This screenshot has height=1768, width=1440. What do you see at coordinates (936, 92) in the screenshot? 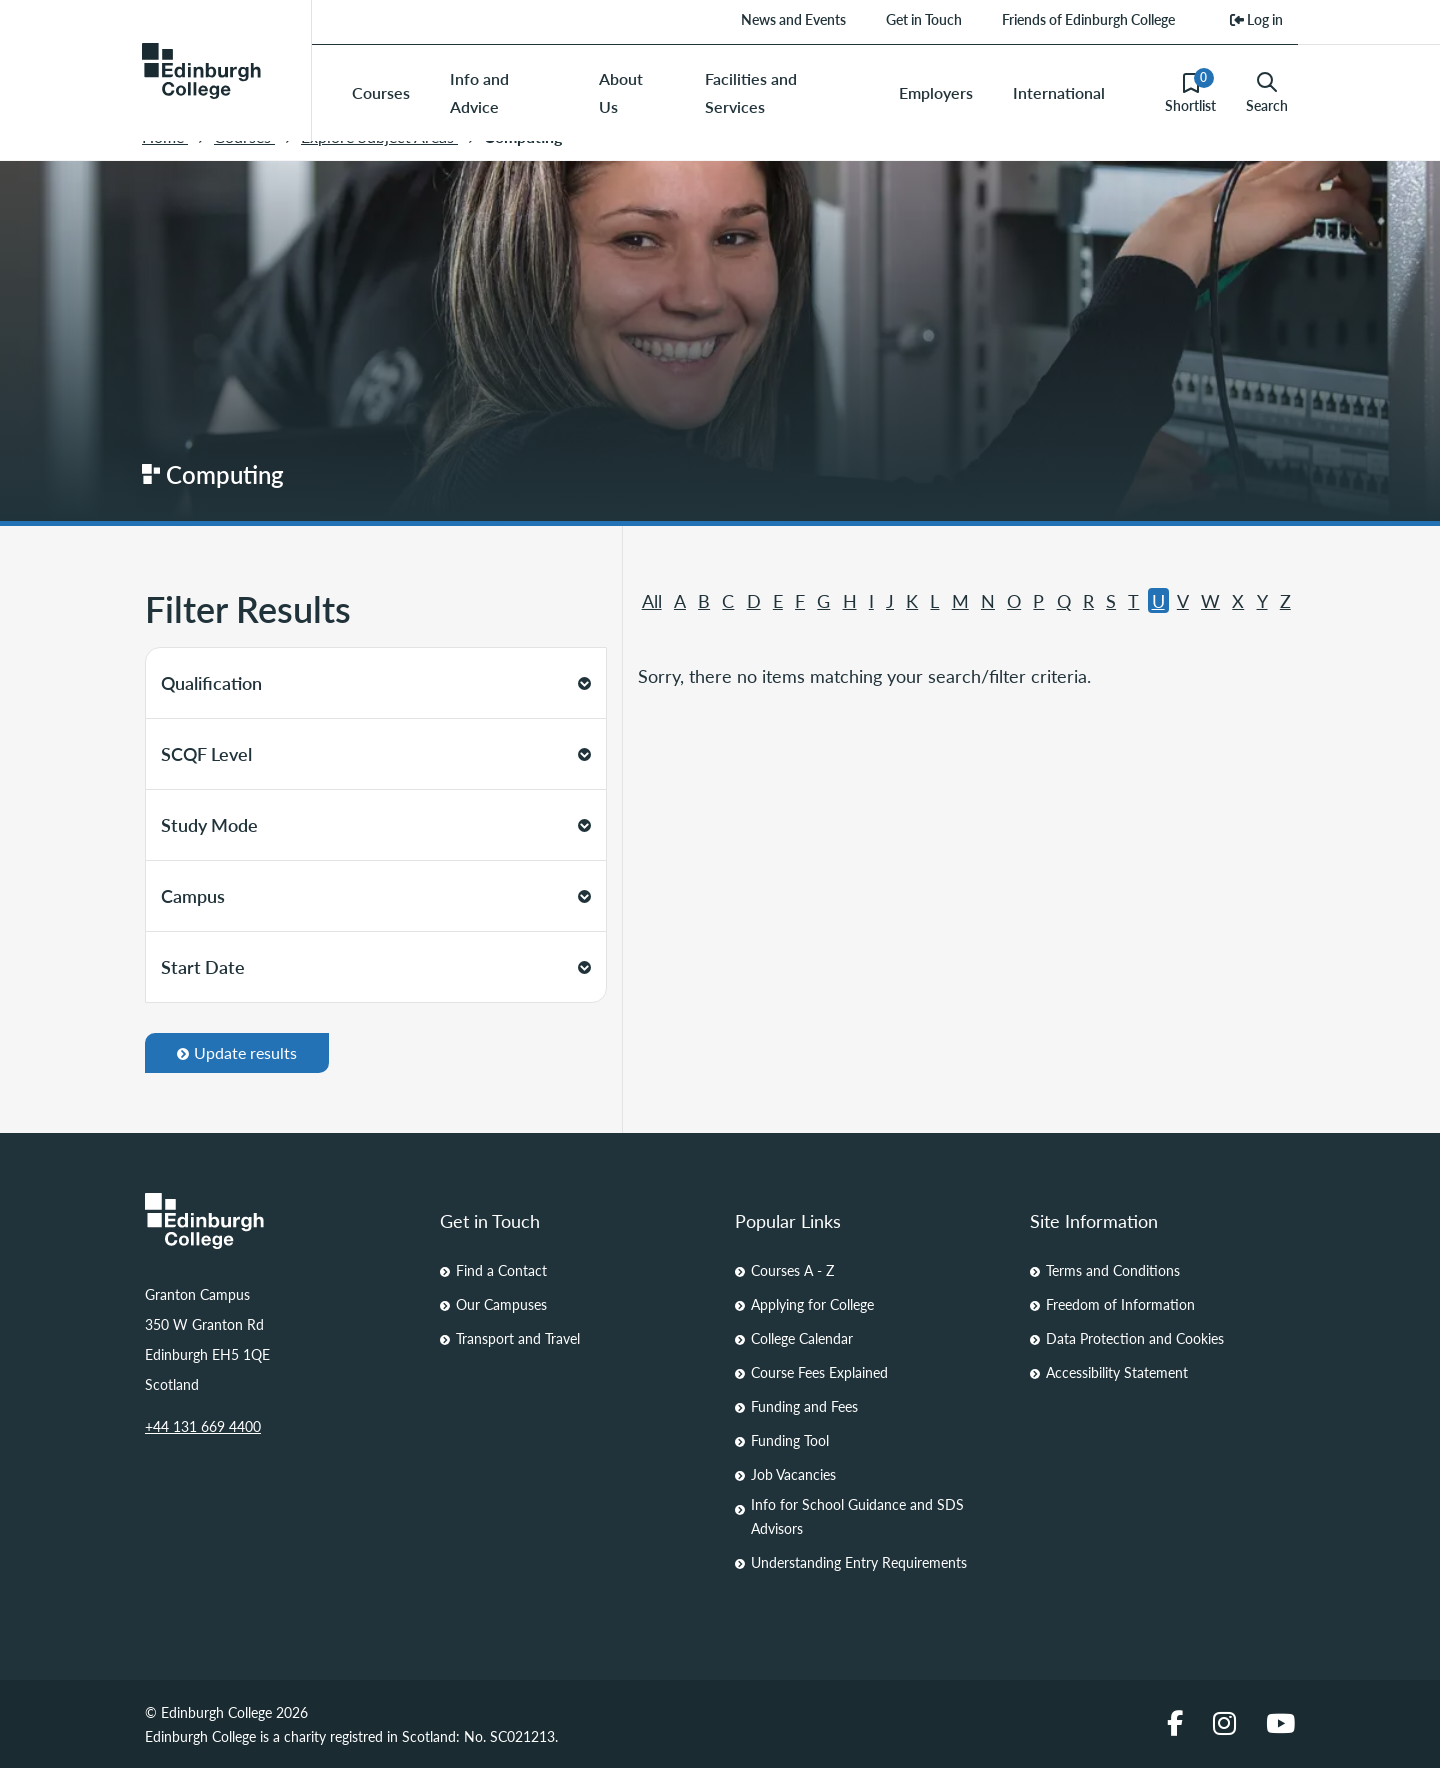
I see `Employers [menuitem]` at bounding box center [936, 92].